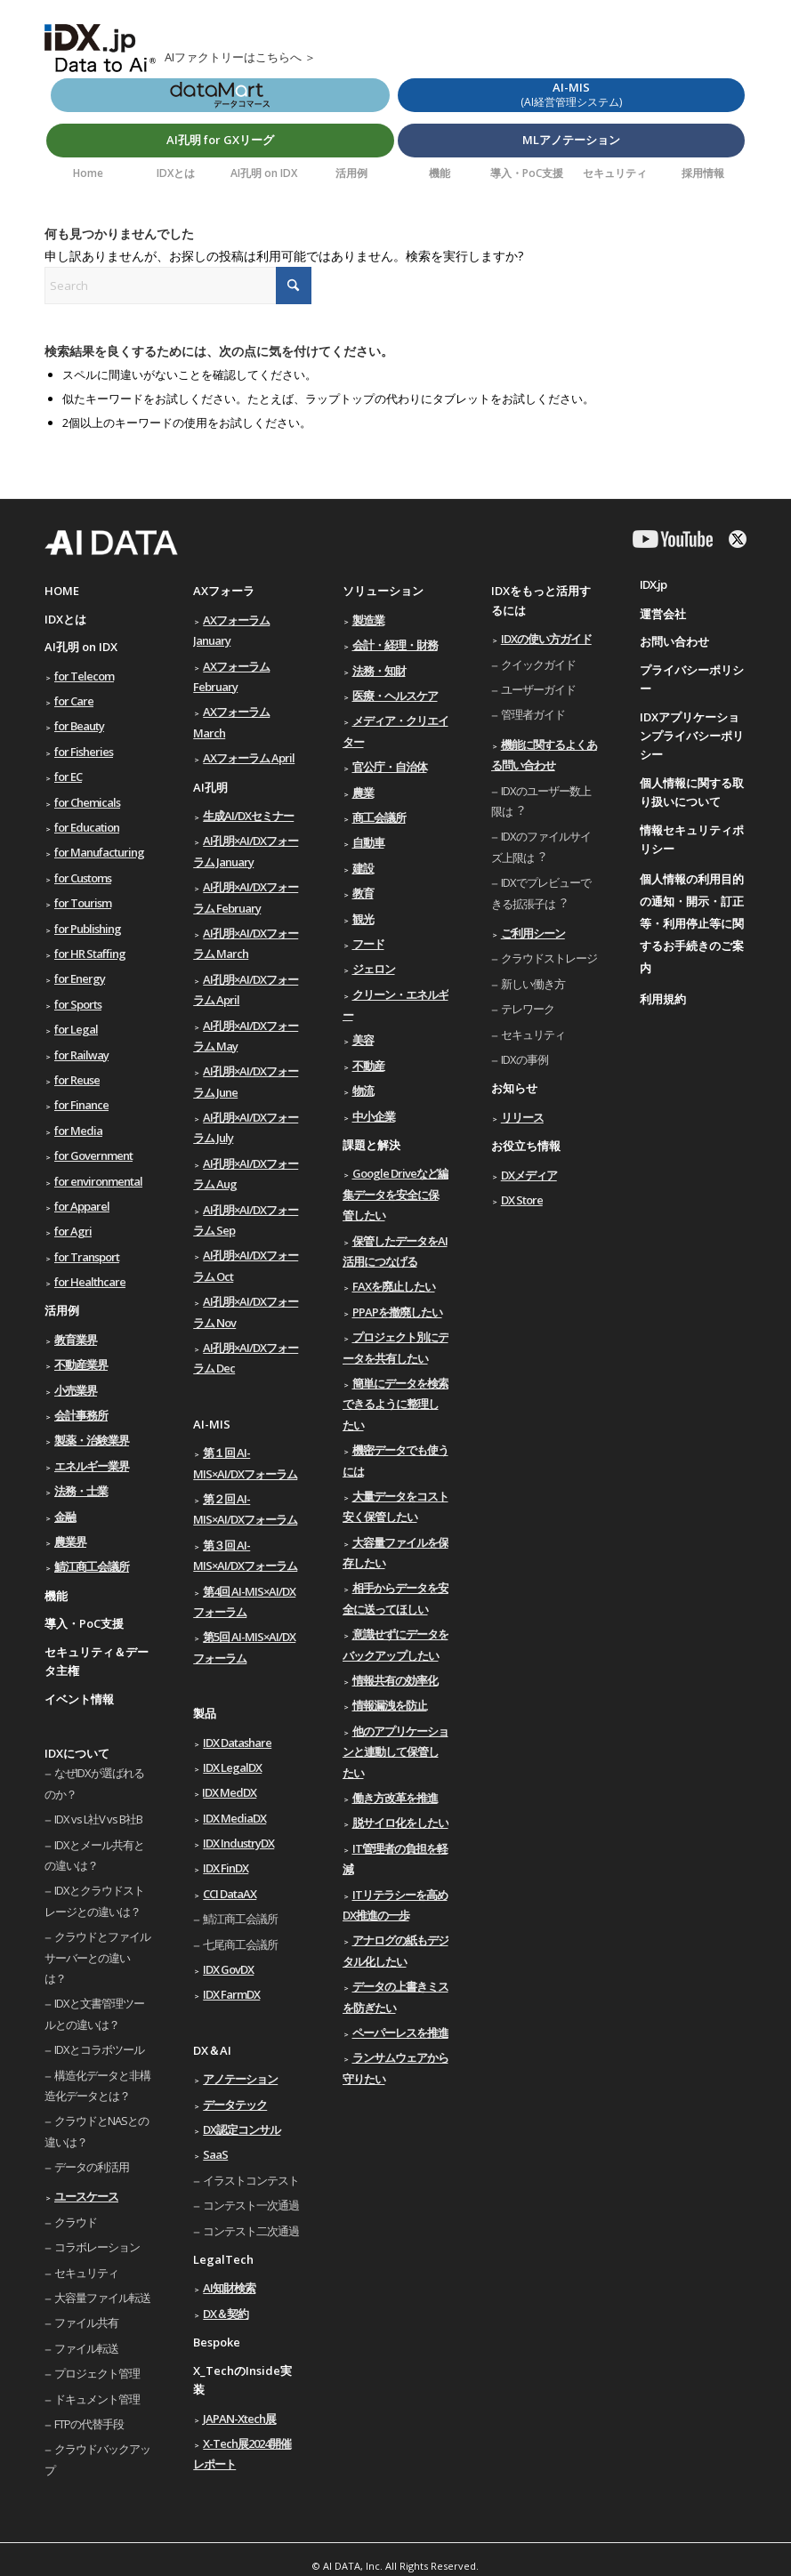 This screenshot has height=2576, width=791. What do you see at coordinates (76, 1029) in the screenshot?
I see `for Legal` at bounding box center [76, 1029].